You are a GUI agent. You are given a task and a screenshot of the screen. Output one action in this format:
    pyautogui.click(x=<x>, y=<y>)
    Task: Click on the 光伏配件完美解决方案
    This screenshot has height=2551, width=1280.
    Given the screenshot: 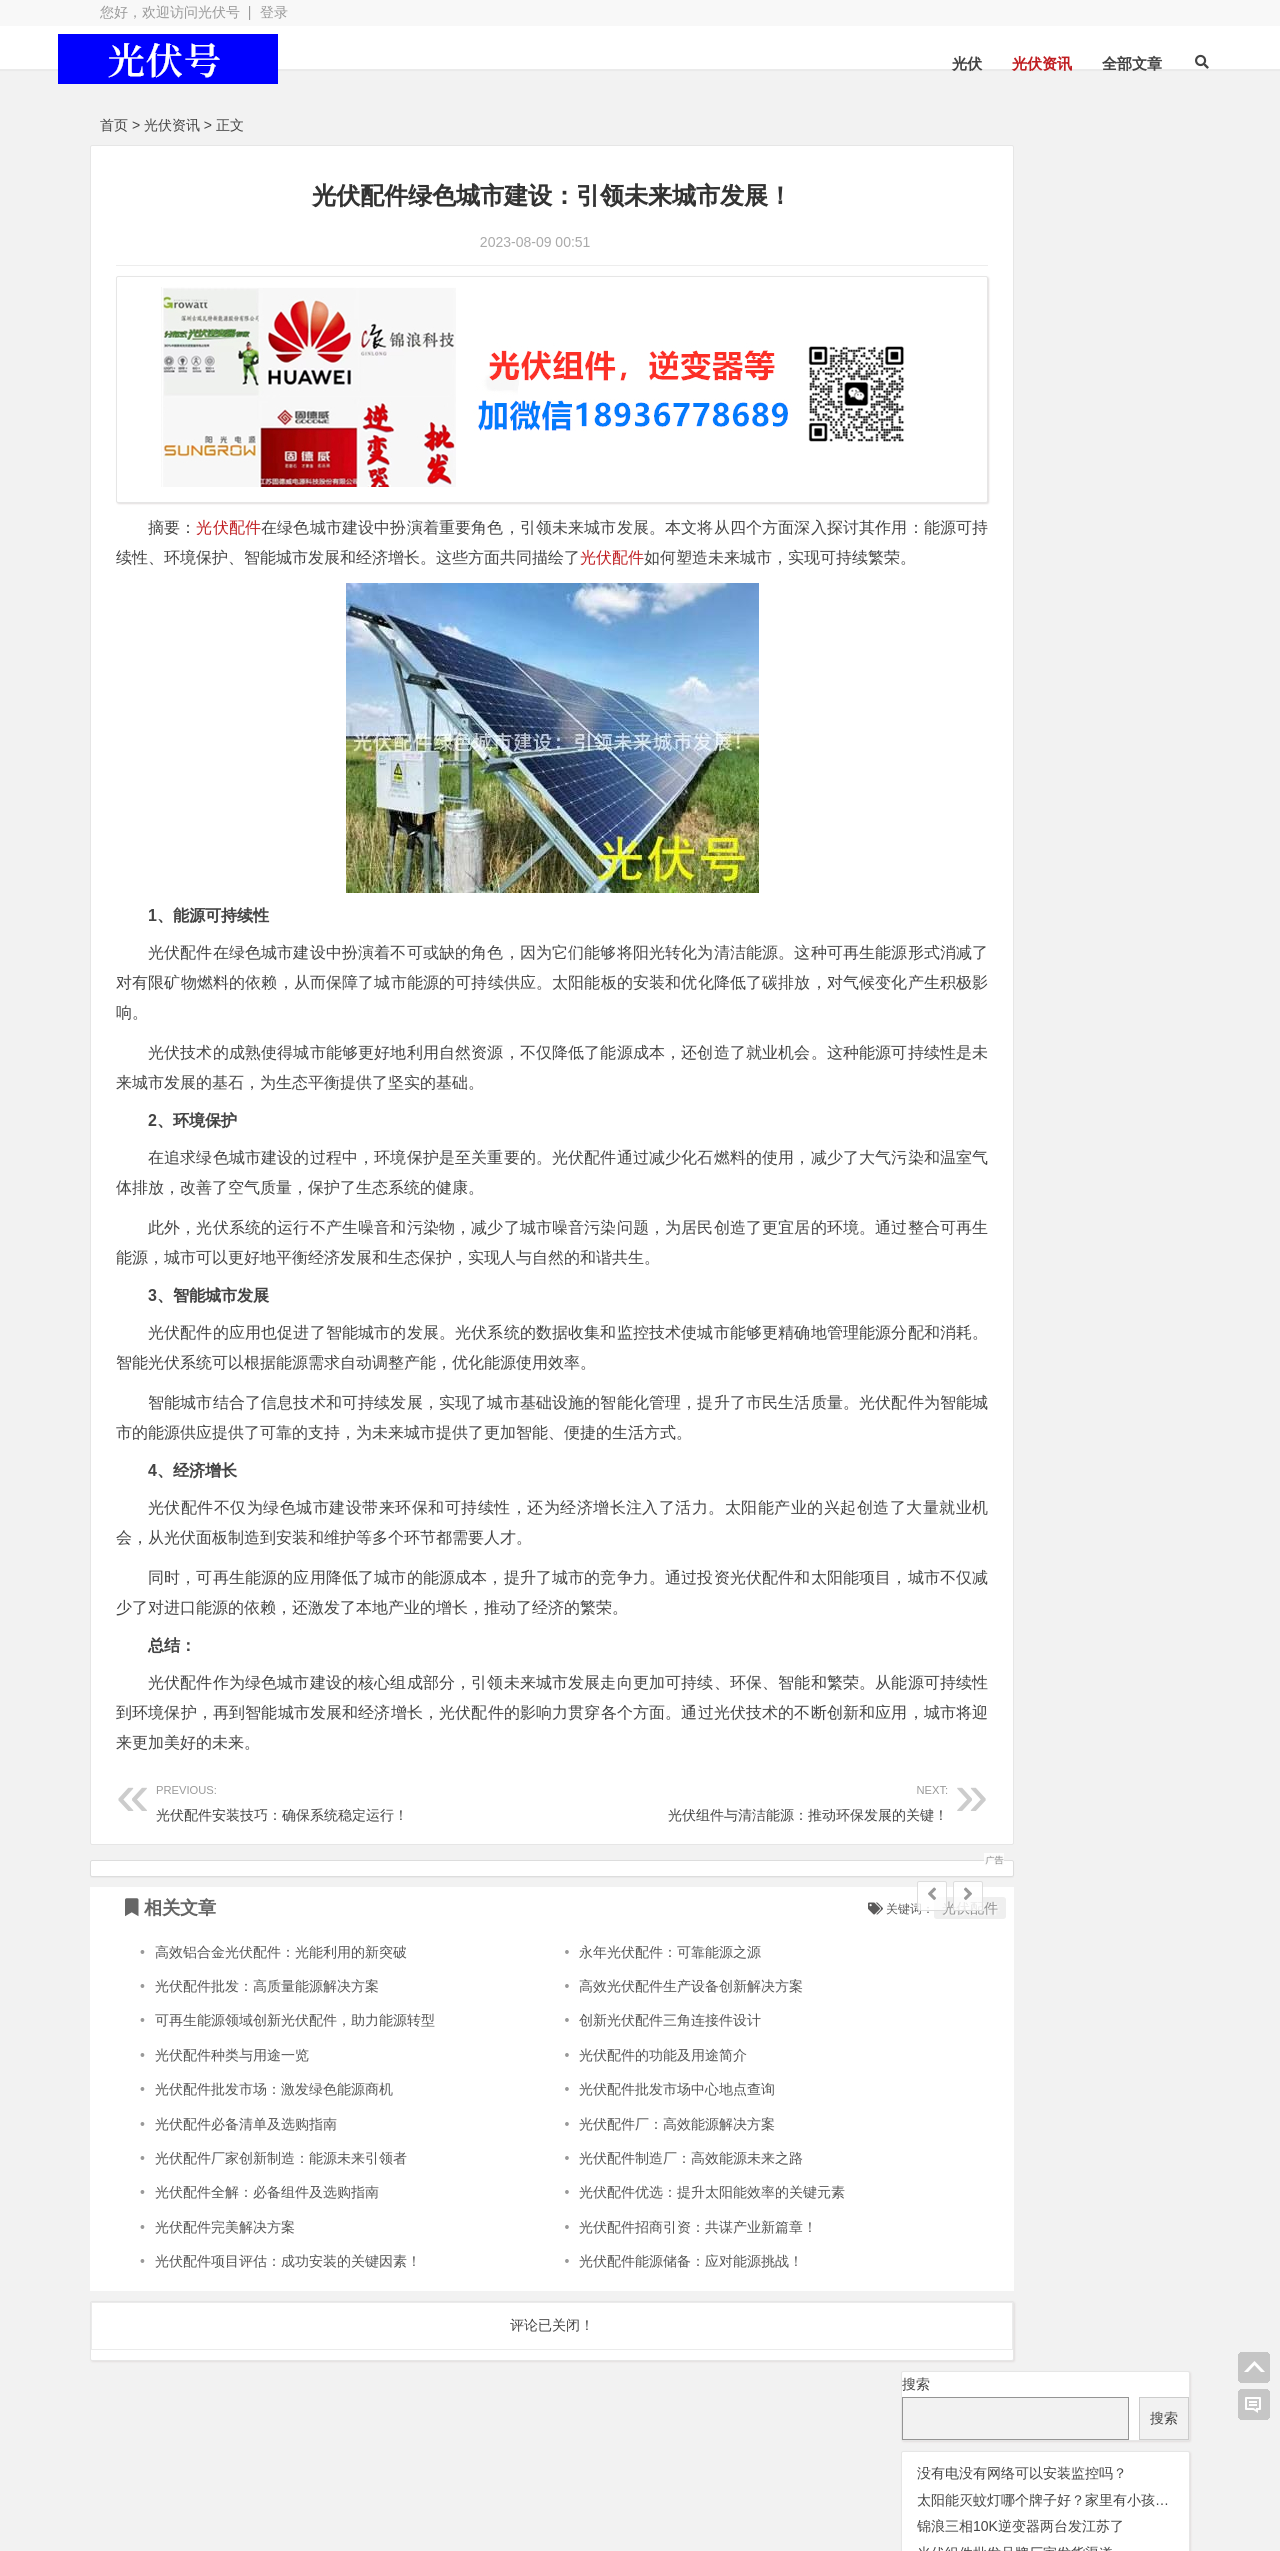 What is the action you would take?
    pyautogui.click(x=225, y=2238)
    